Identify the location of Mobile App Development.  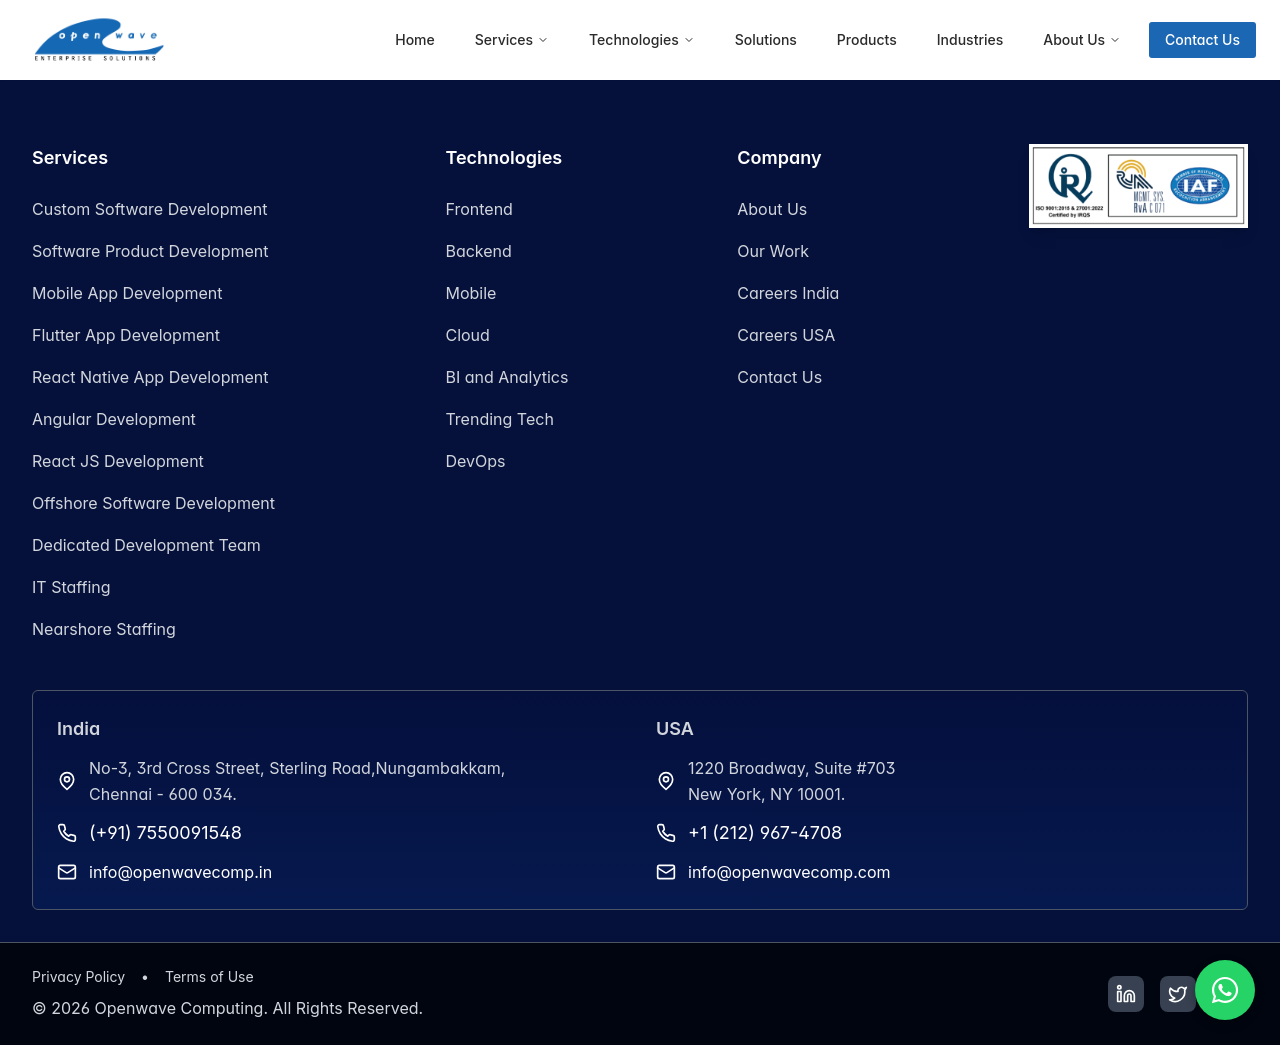
(127, 293).